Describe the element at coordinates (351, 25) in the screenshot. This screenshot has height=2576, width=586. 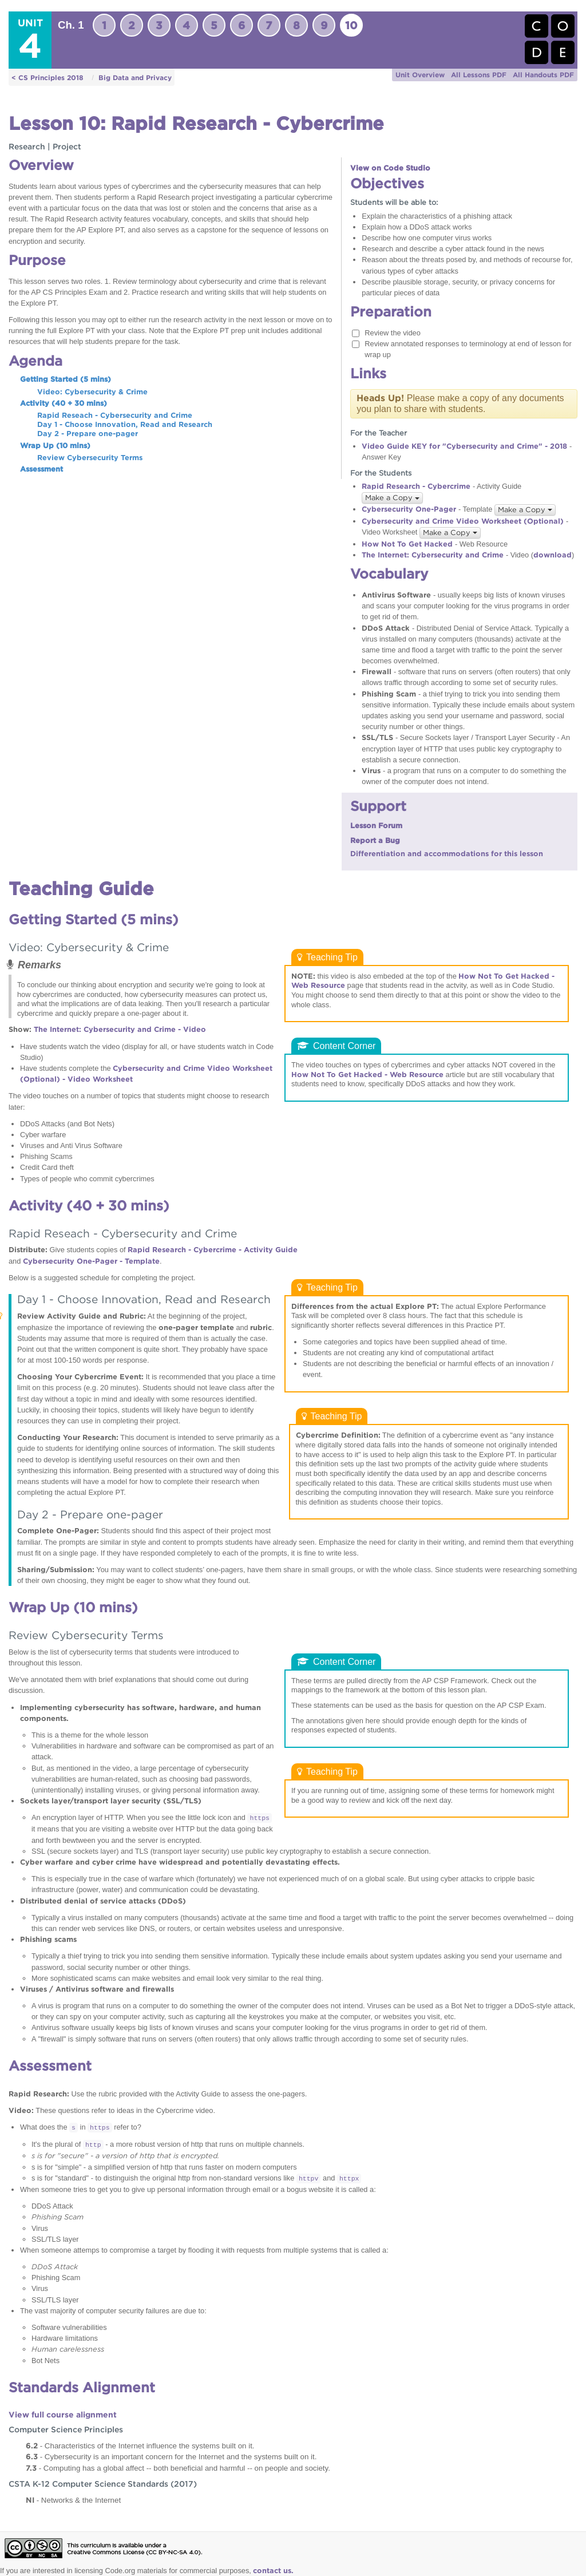
I see `10` at that location.